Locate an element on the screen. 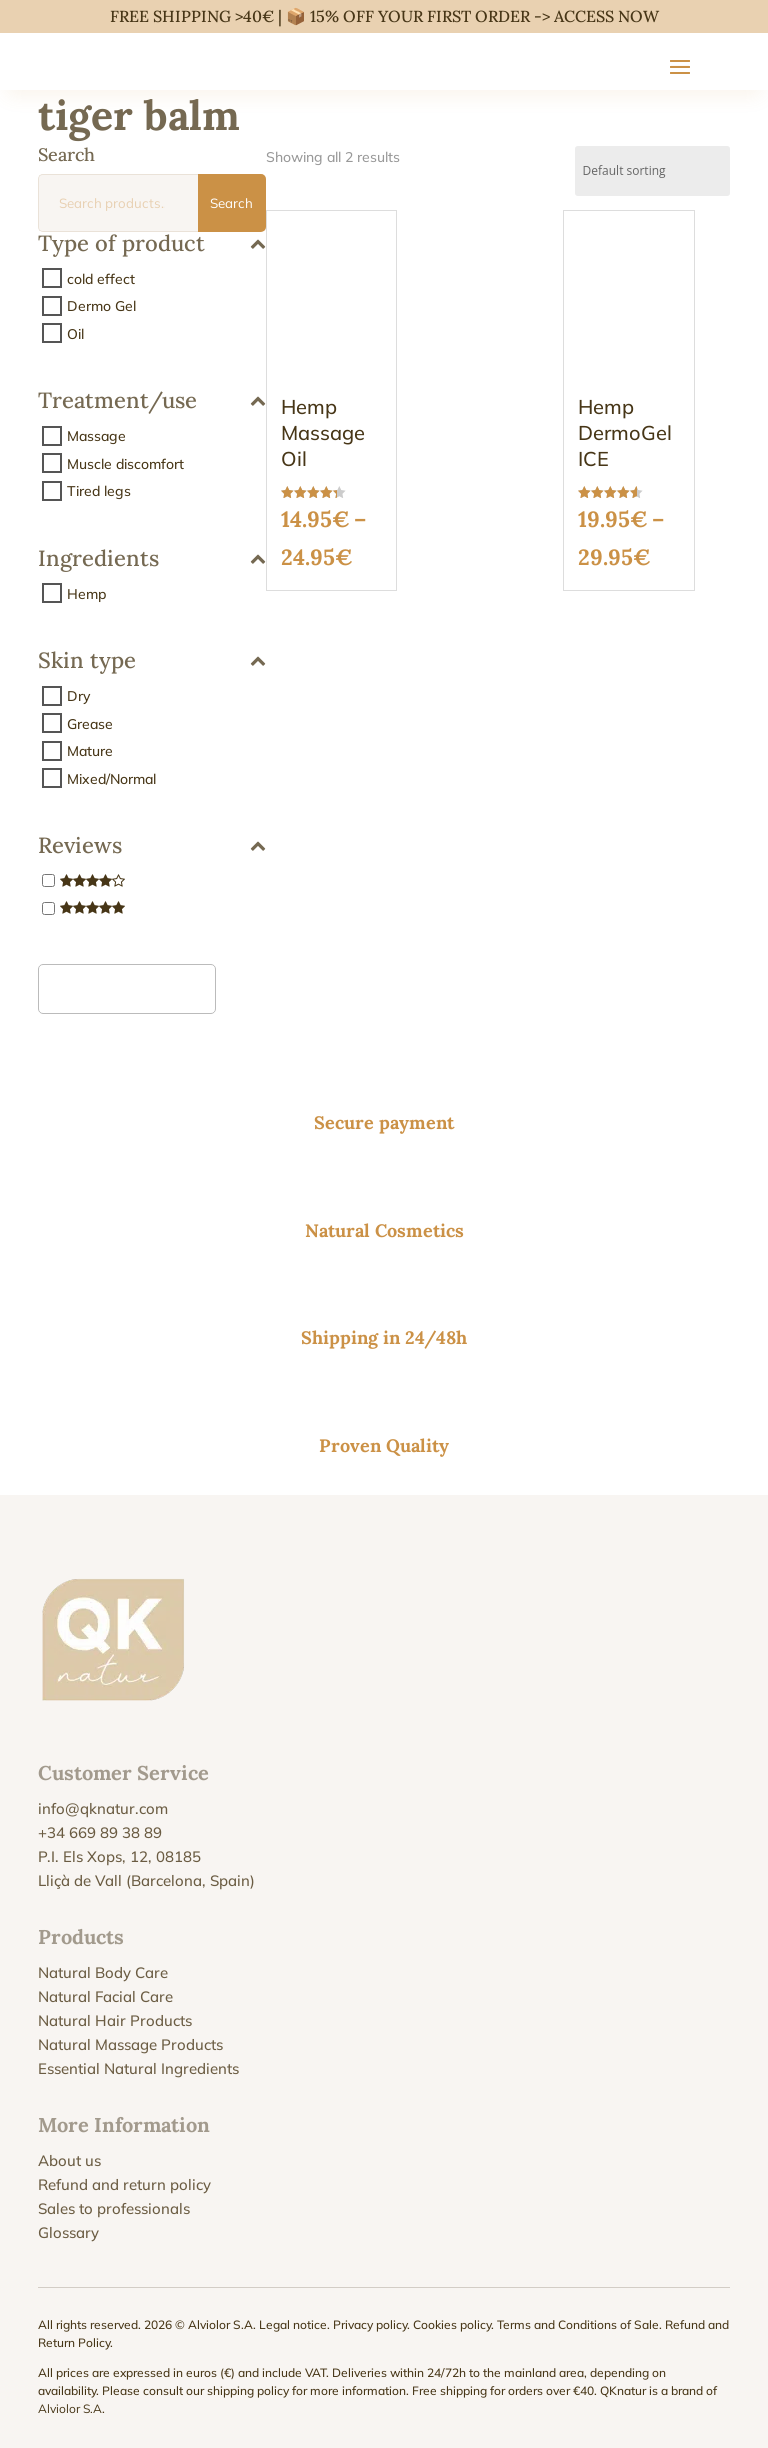 The width and height of the screenshot is (768, 2448). Hemp is located at coordinates (86, 593).